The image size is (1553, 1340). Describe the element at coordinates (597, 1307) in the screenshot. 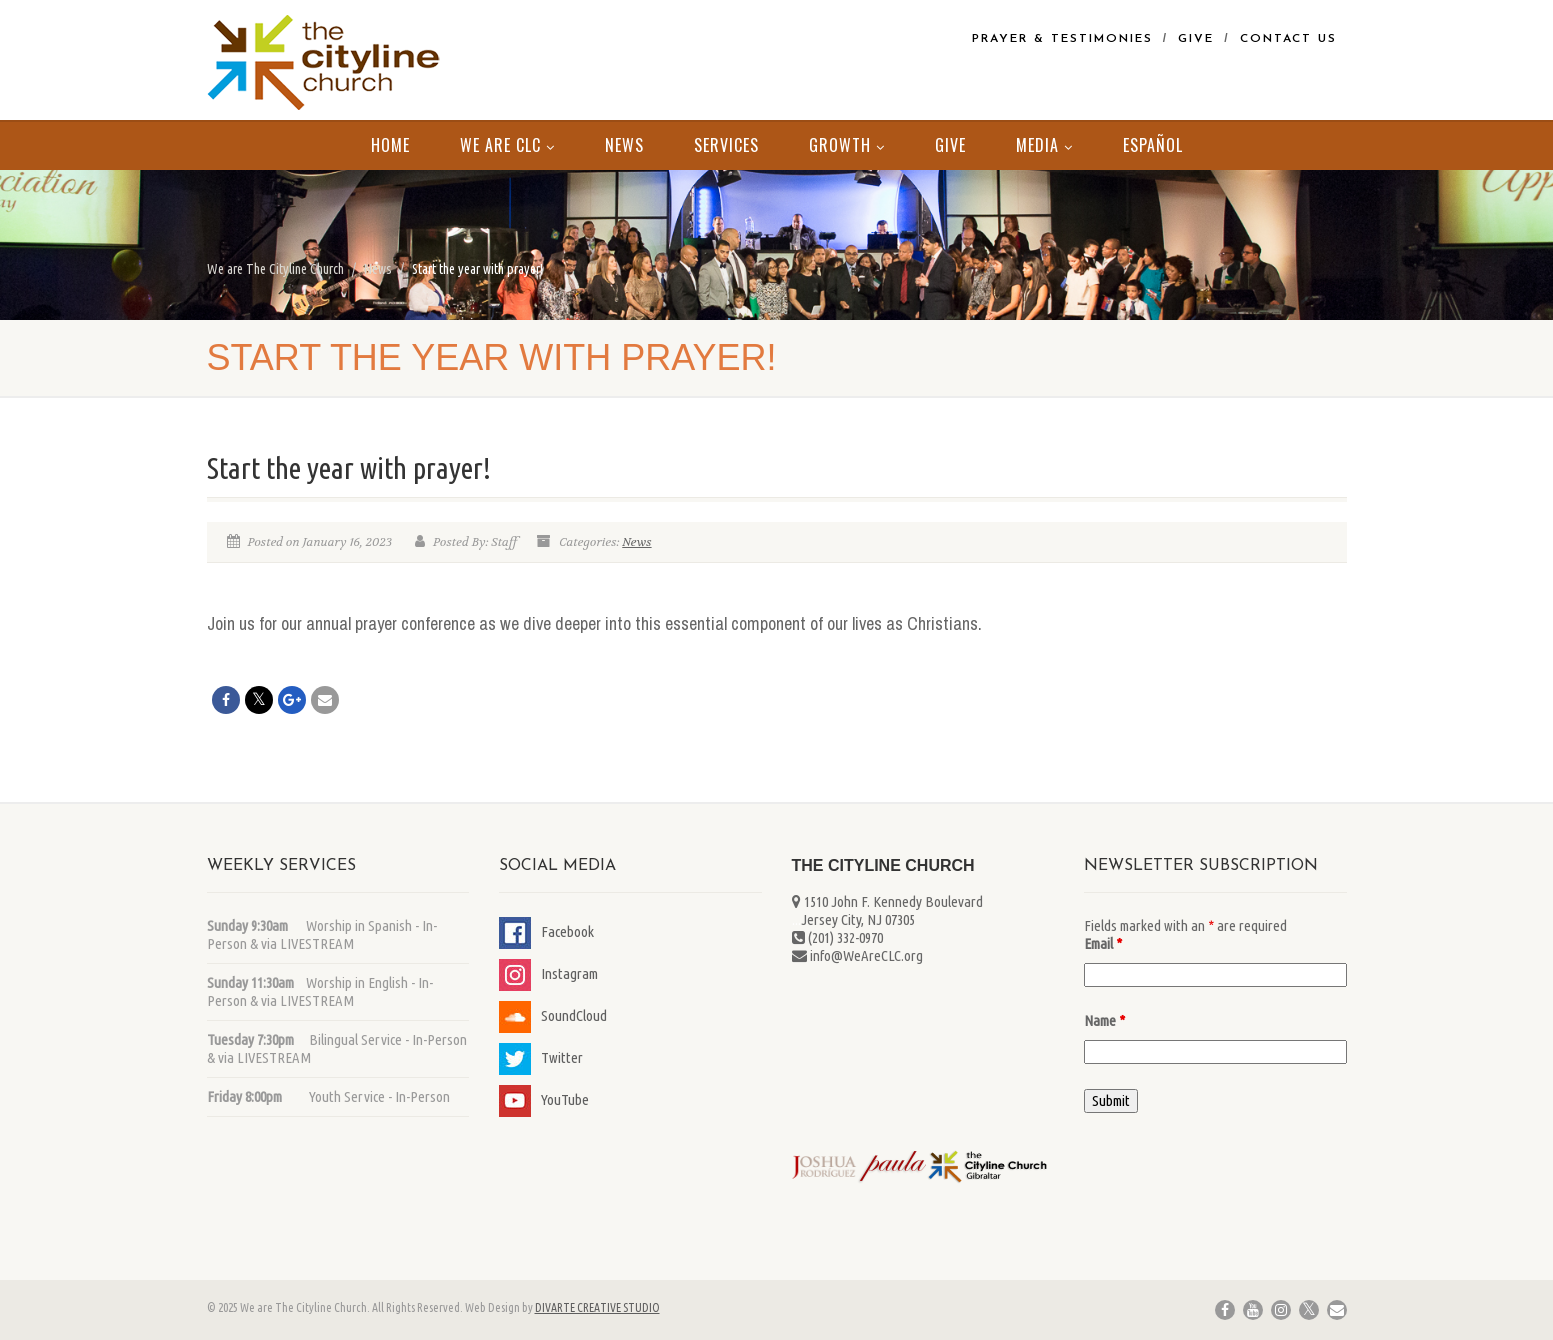

I see `DIVARTE CREATIVE STUDIO` at that location.